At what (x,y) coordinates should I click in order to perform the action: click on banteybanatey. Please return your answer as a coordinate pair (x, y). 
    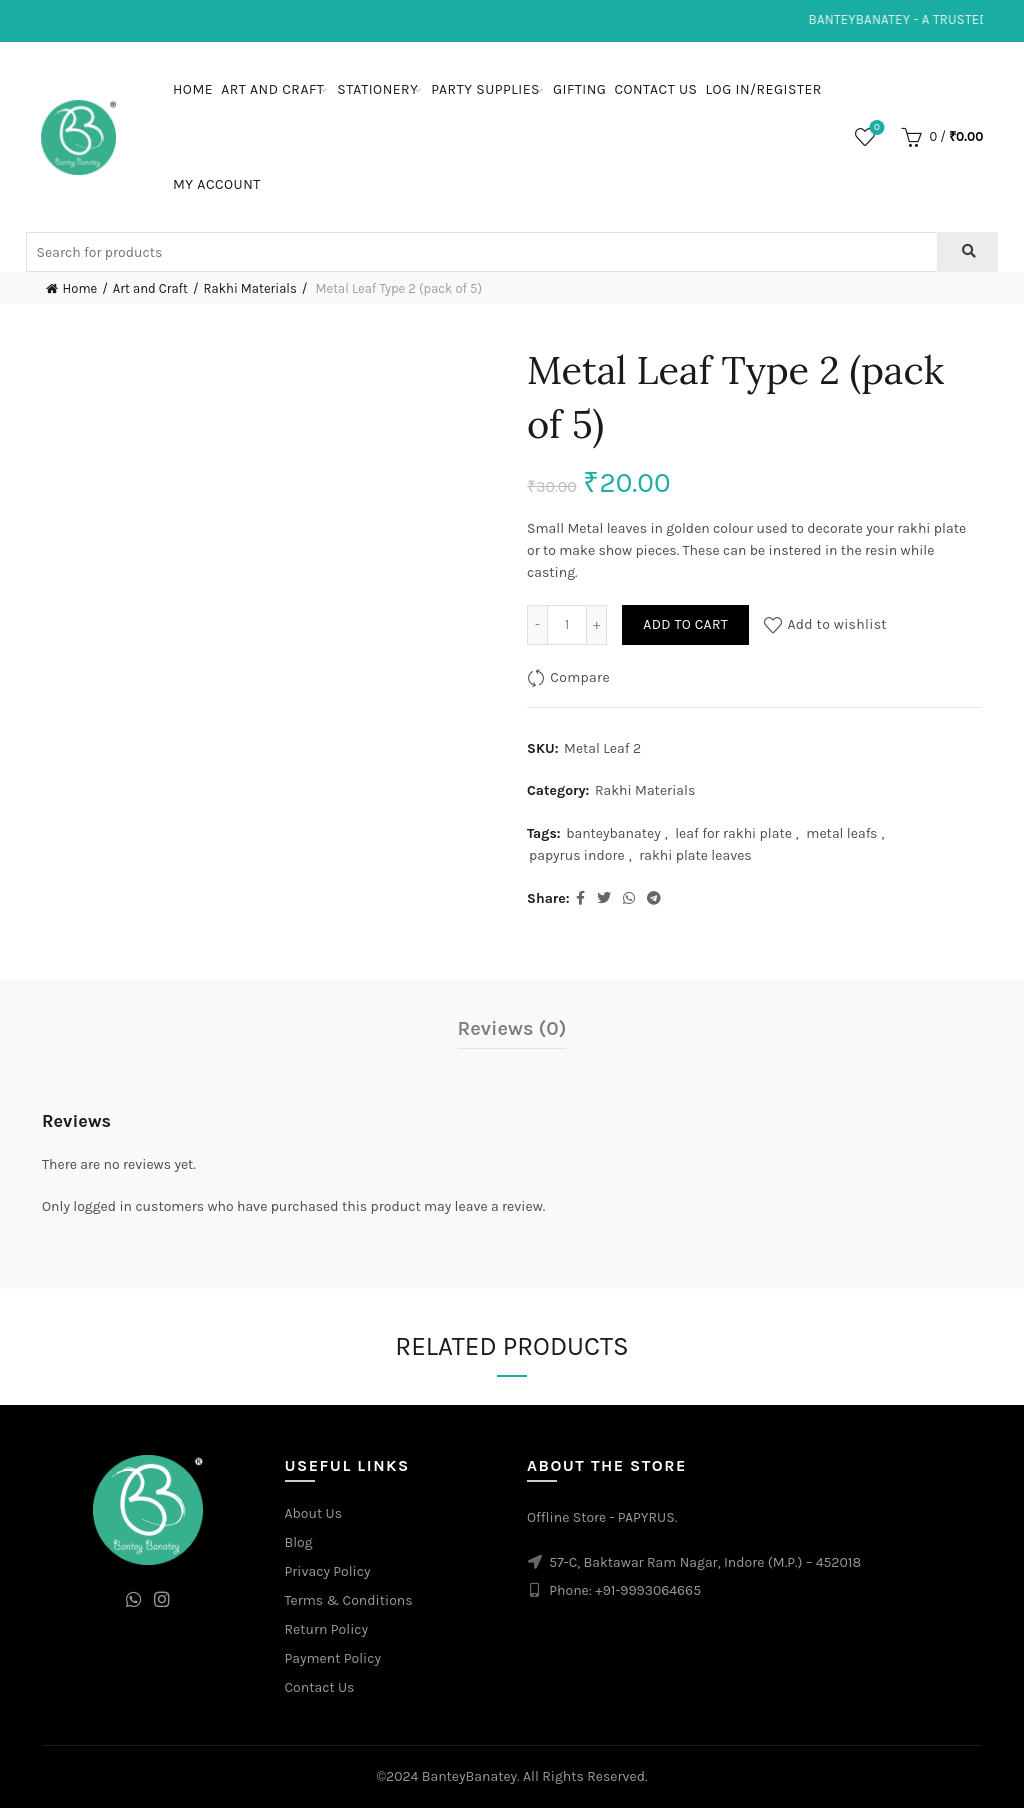
    Looking at the image, I should click on (613, 833).